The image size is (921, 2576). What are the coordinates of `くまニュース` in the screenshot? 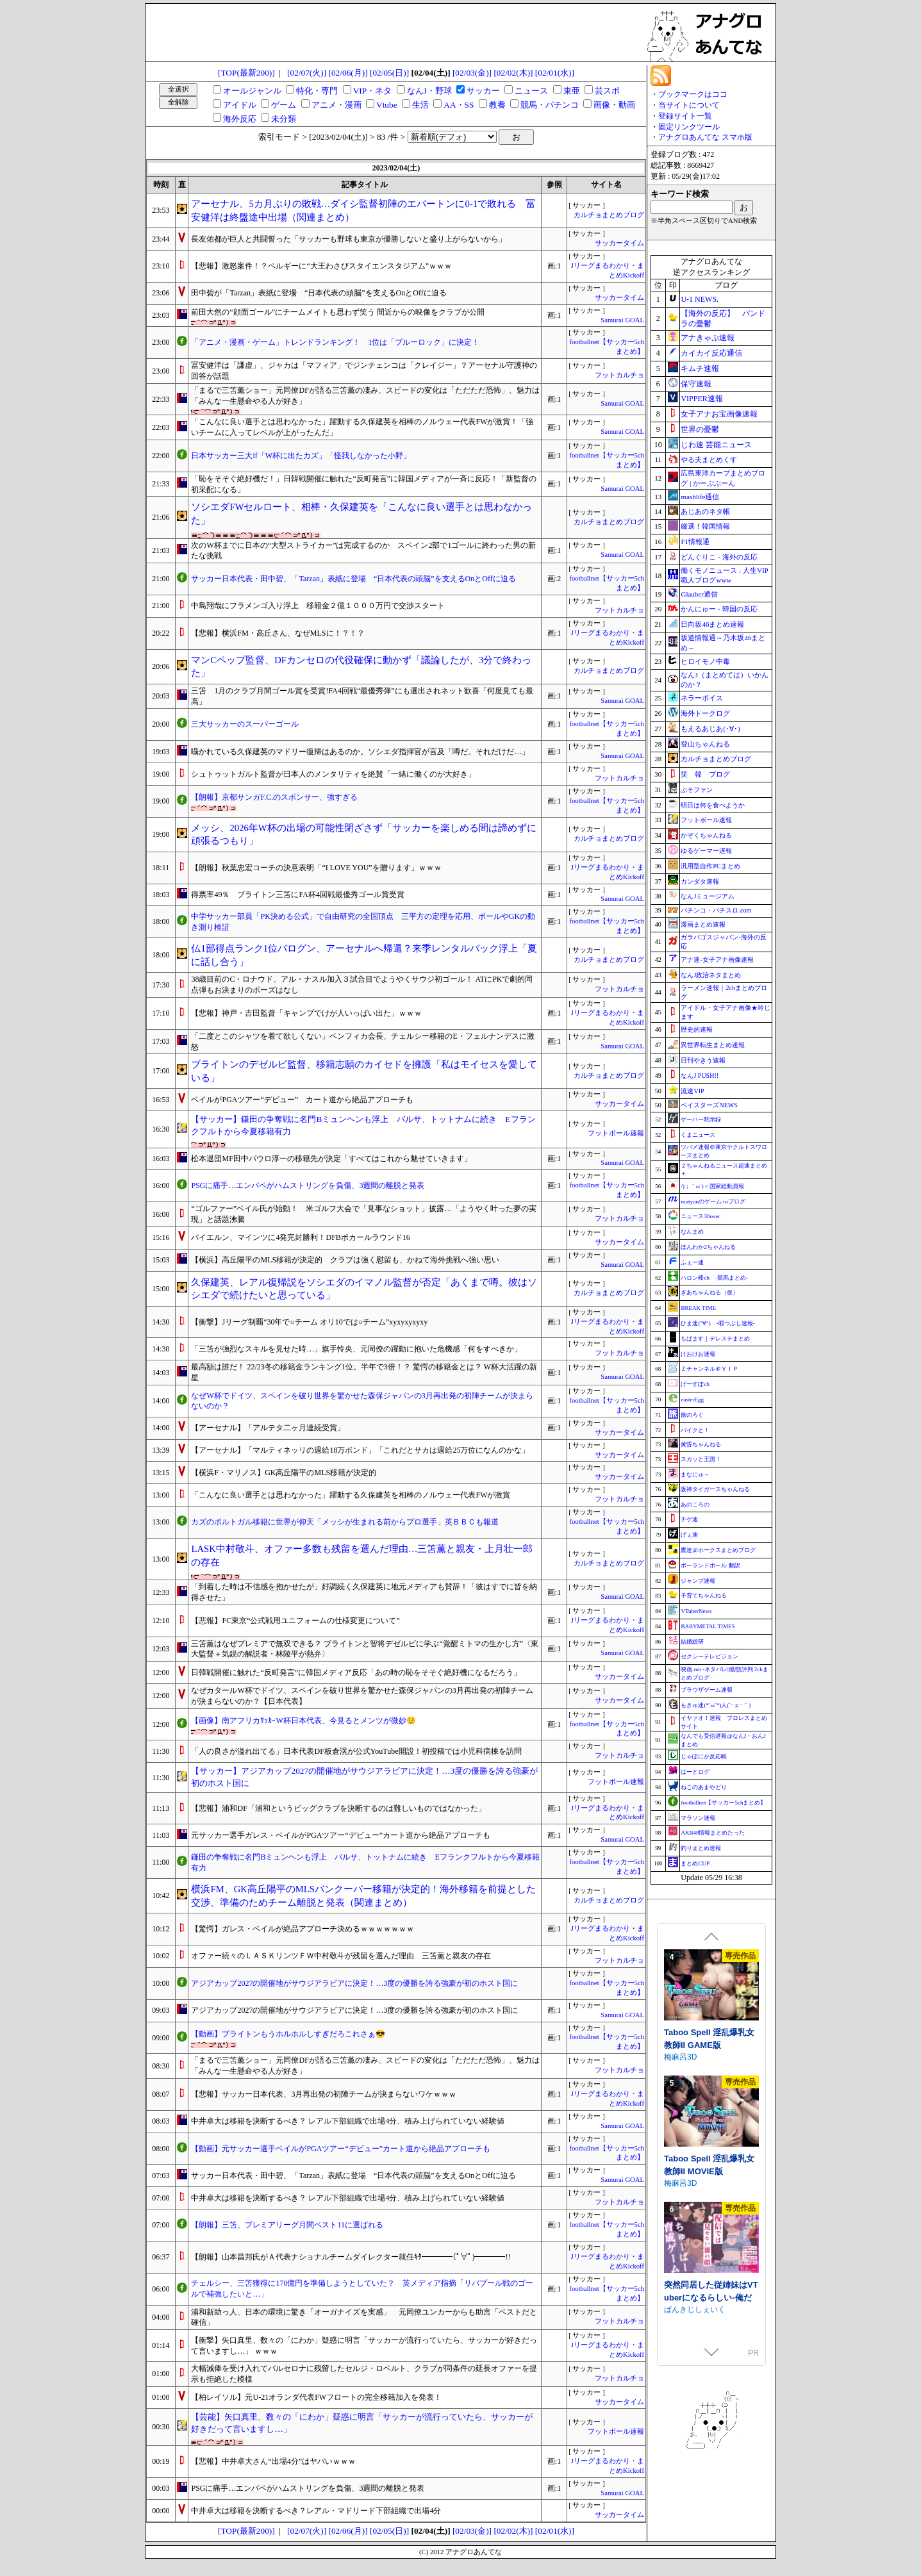 It's located at (698, 1135).